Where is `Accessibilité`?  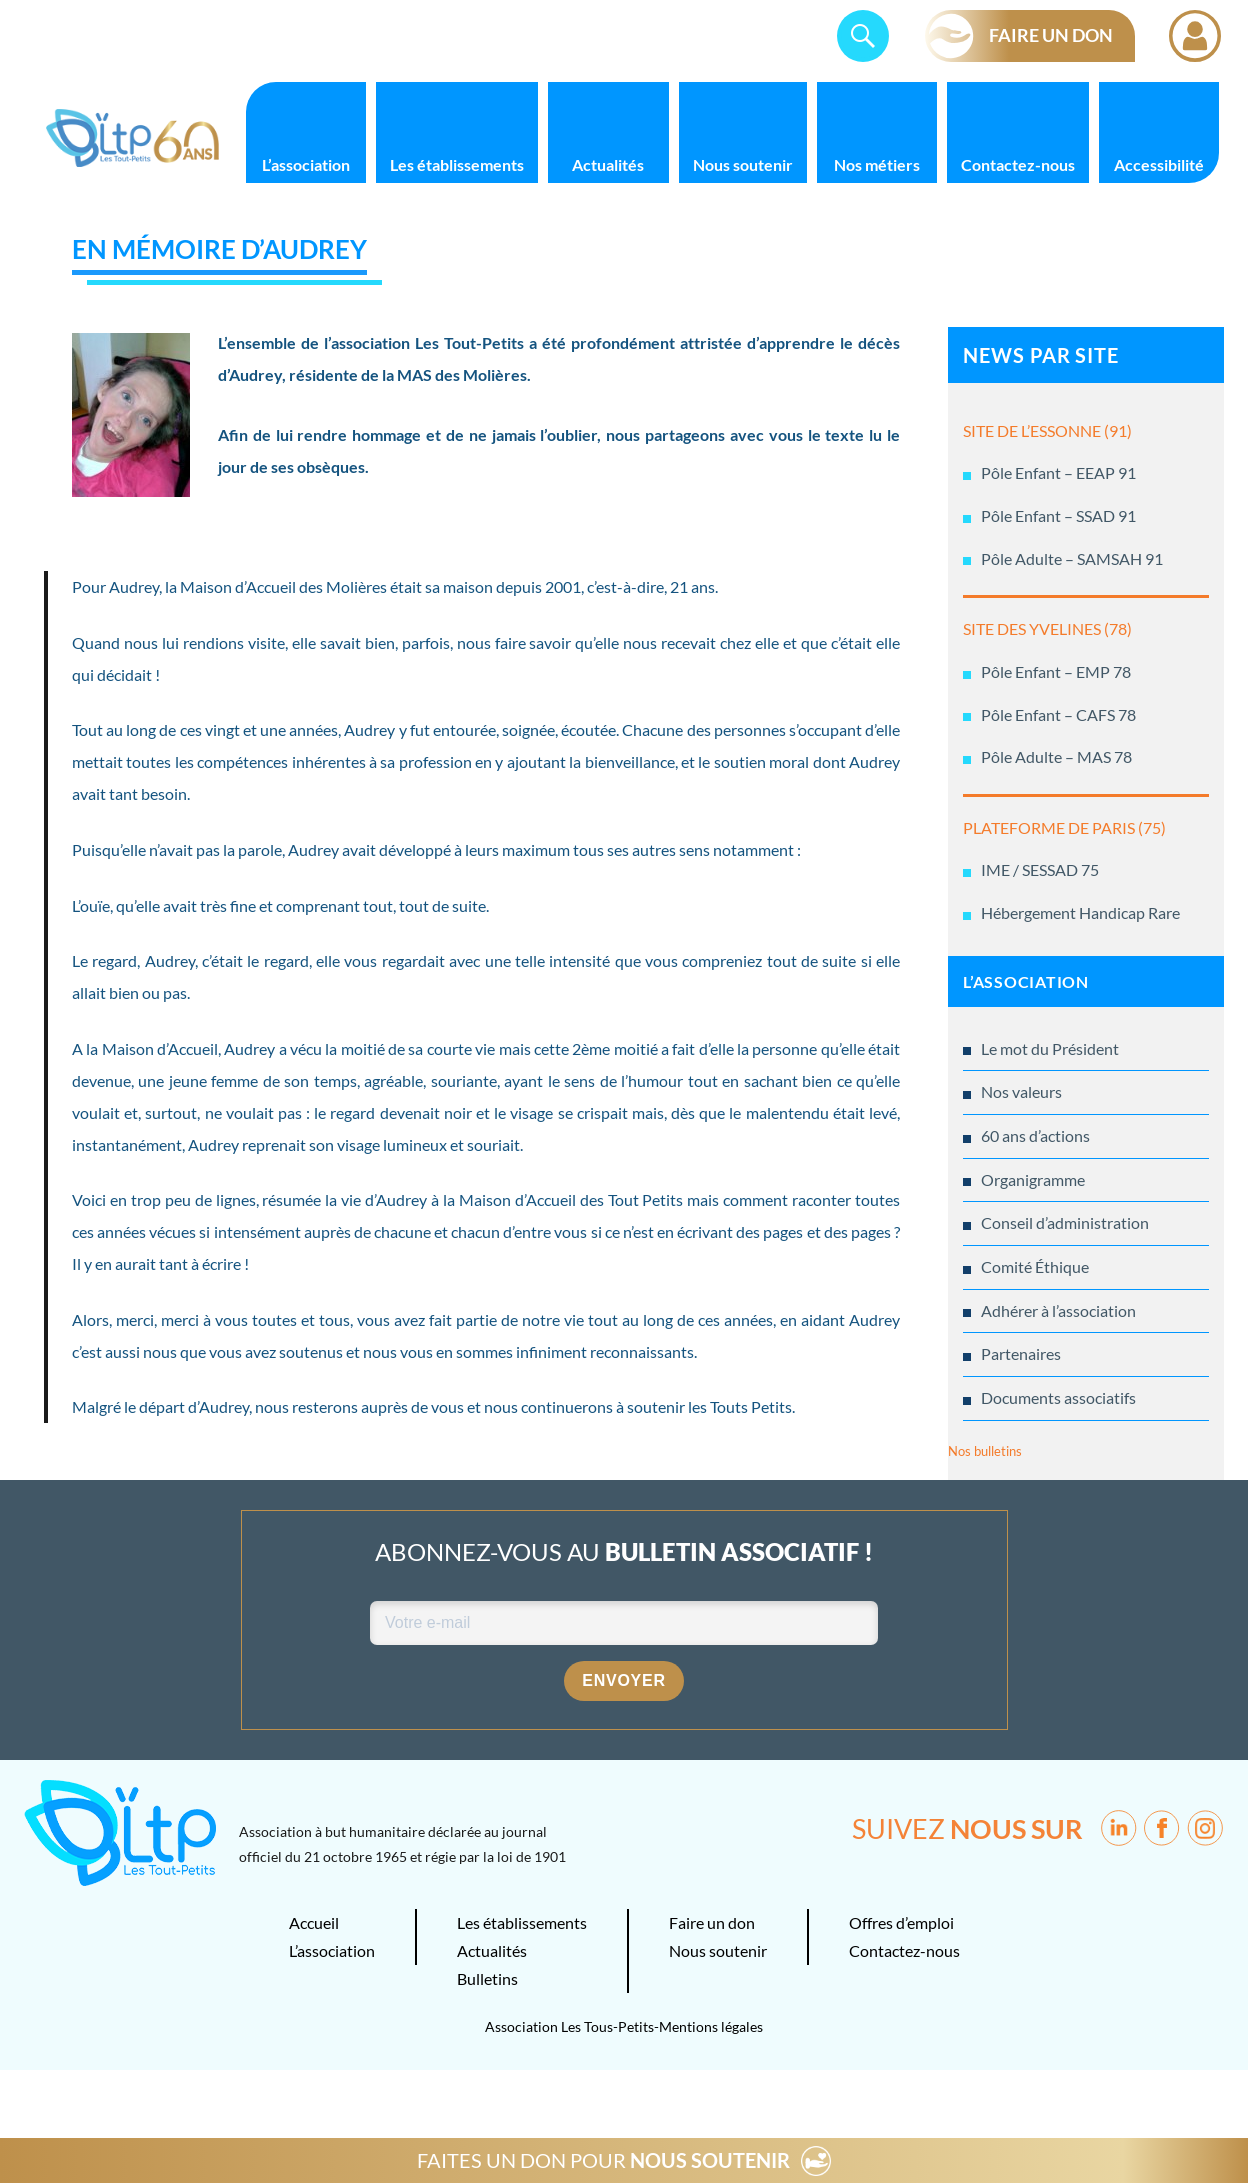
Accessibilité is located at coordinates (1159, 164).